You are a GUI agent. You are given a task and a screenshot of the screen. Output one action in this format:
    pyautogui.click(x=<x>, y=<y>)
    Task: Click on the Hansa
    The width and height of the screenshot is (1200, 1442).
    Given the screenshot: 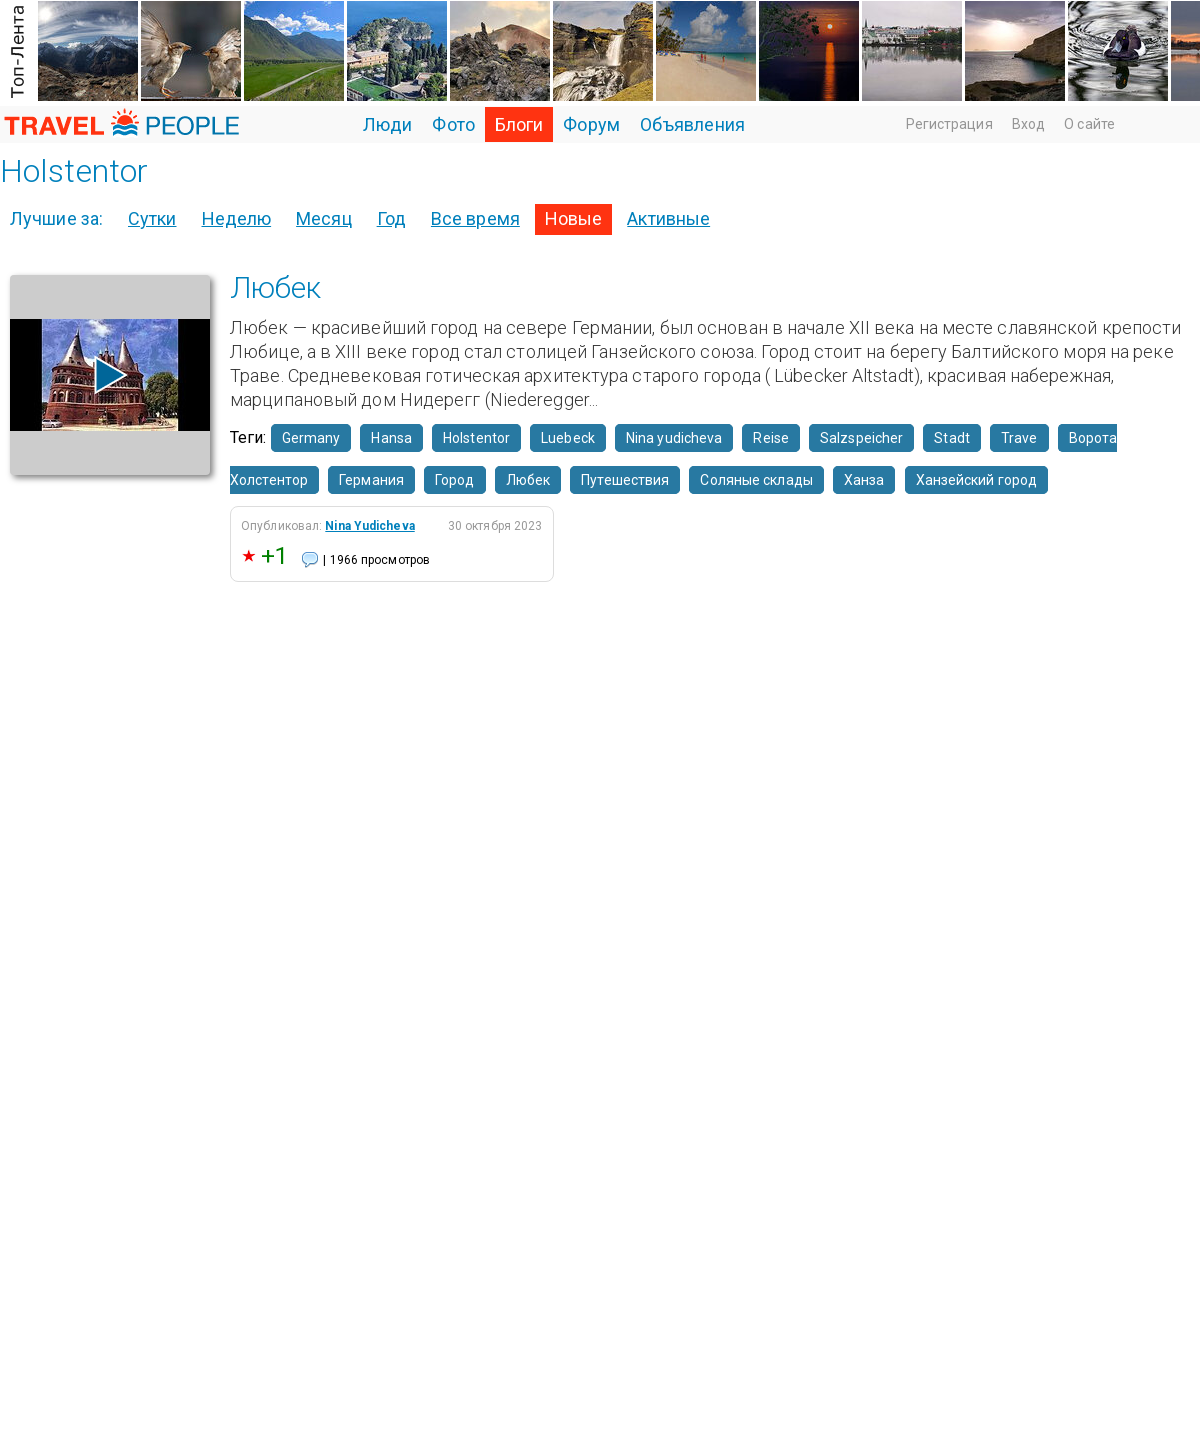 What is the action you would take?
    pyautogui.click(x=391, y=438)
    